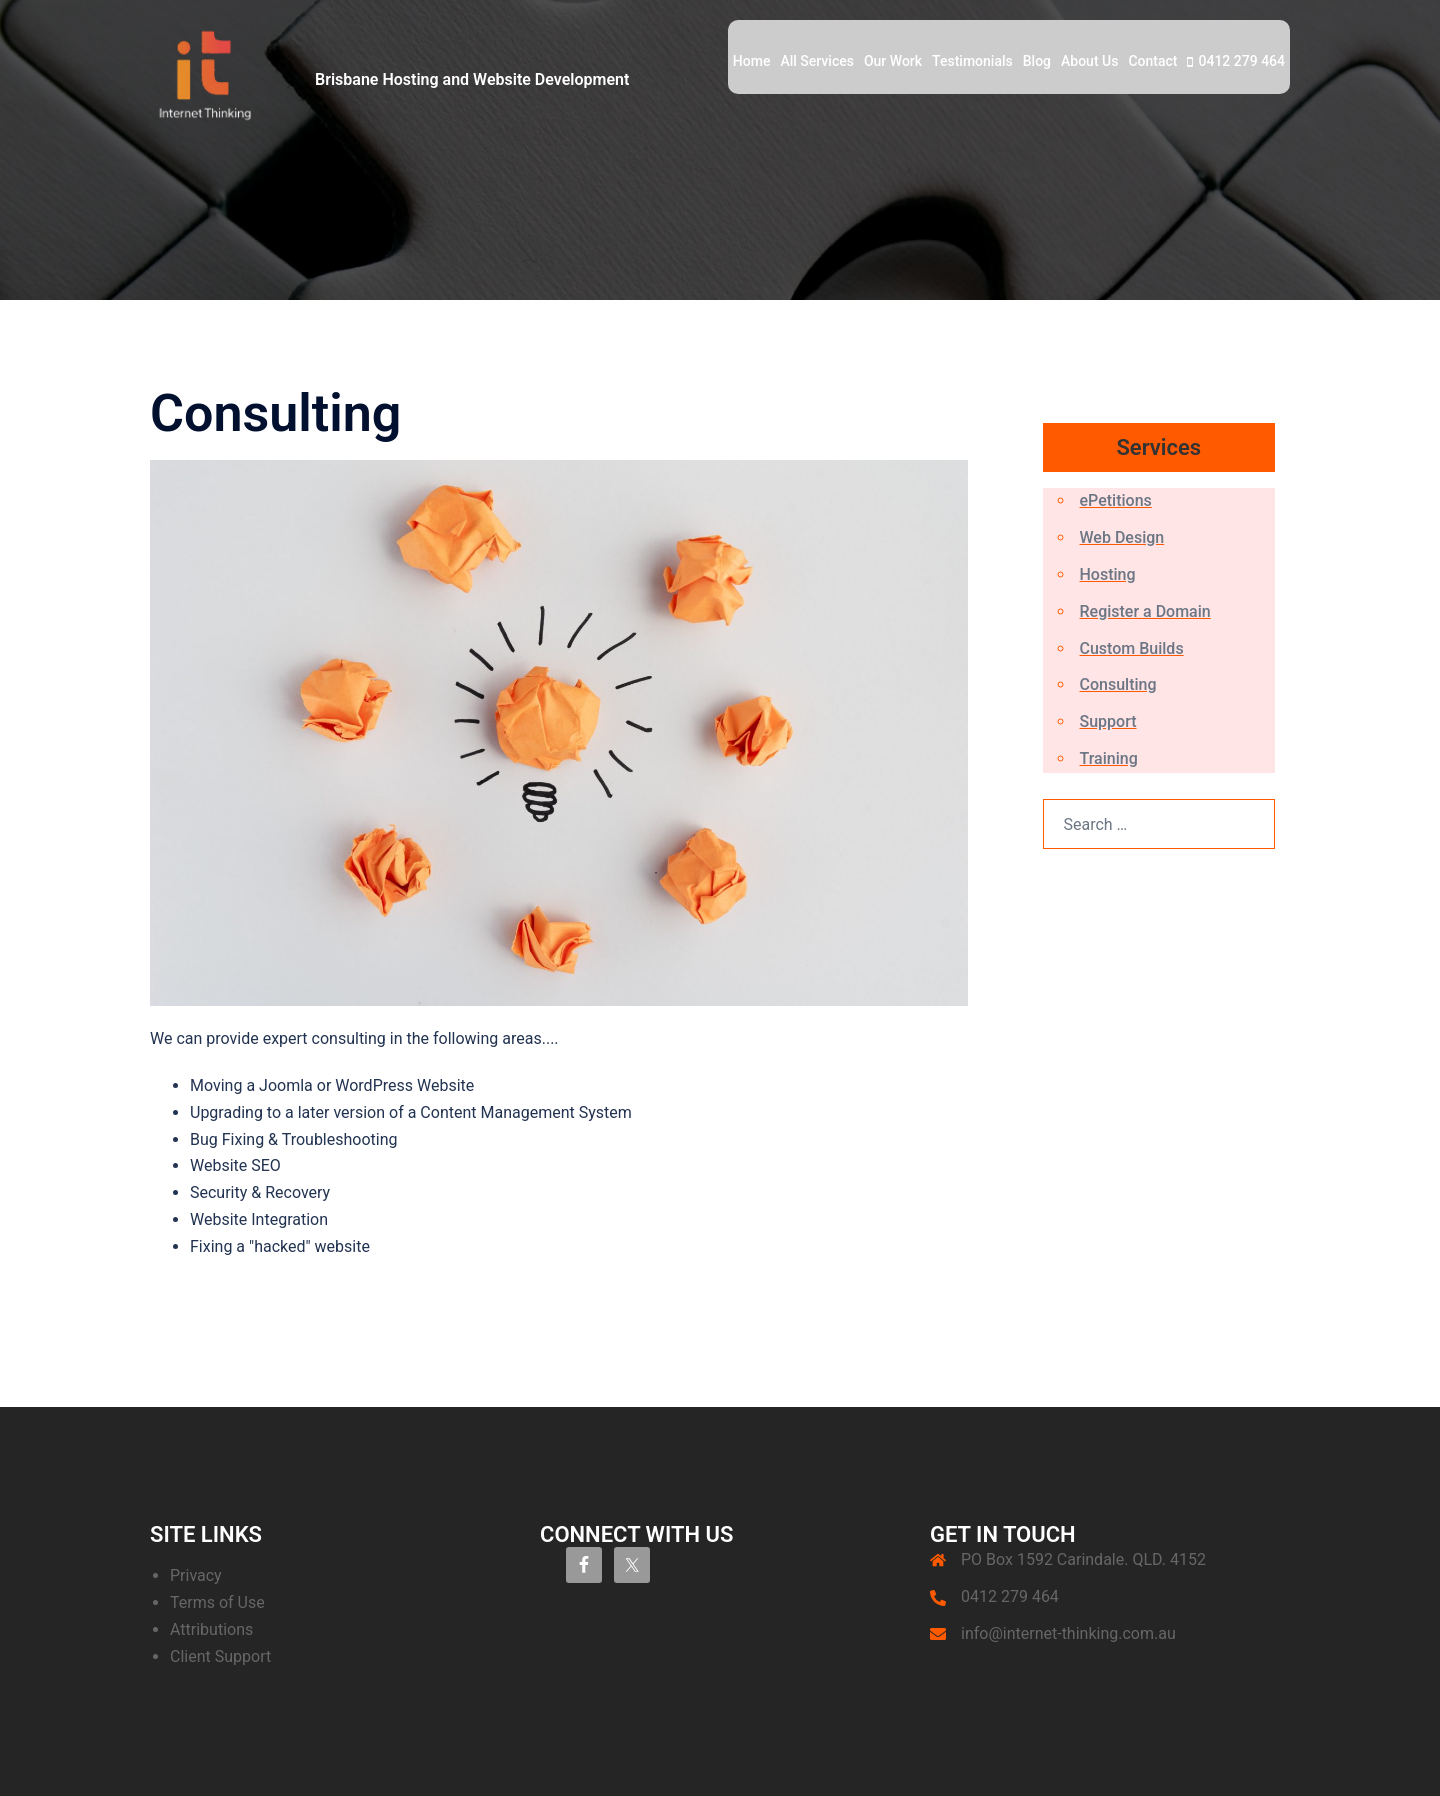  Describe the element at coordinates (217, 1602) in the screenshot. I see `Terms of Use` at that location.